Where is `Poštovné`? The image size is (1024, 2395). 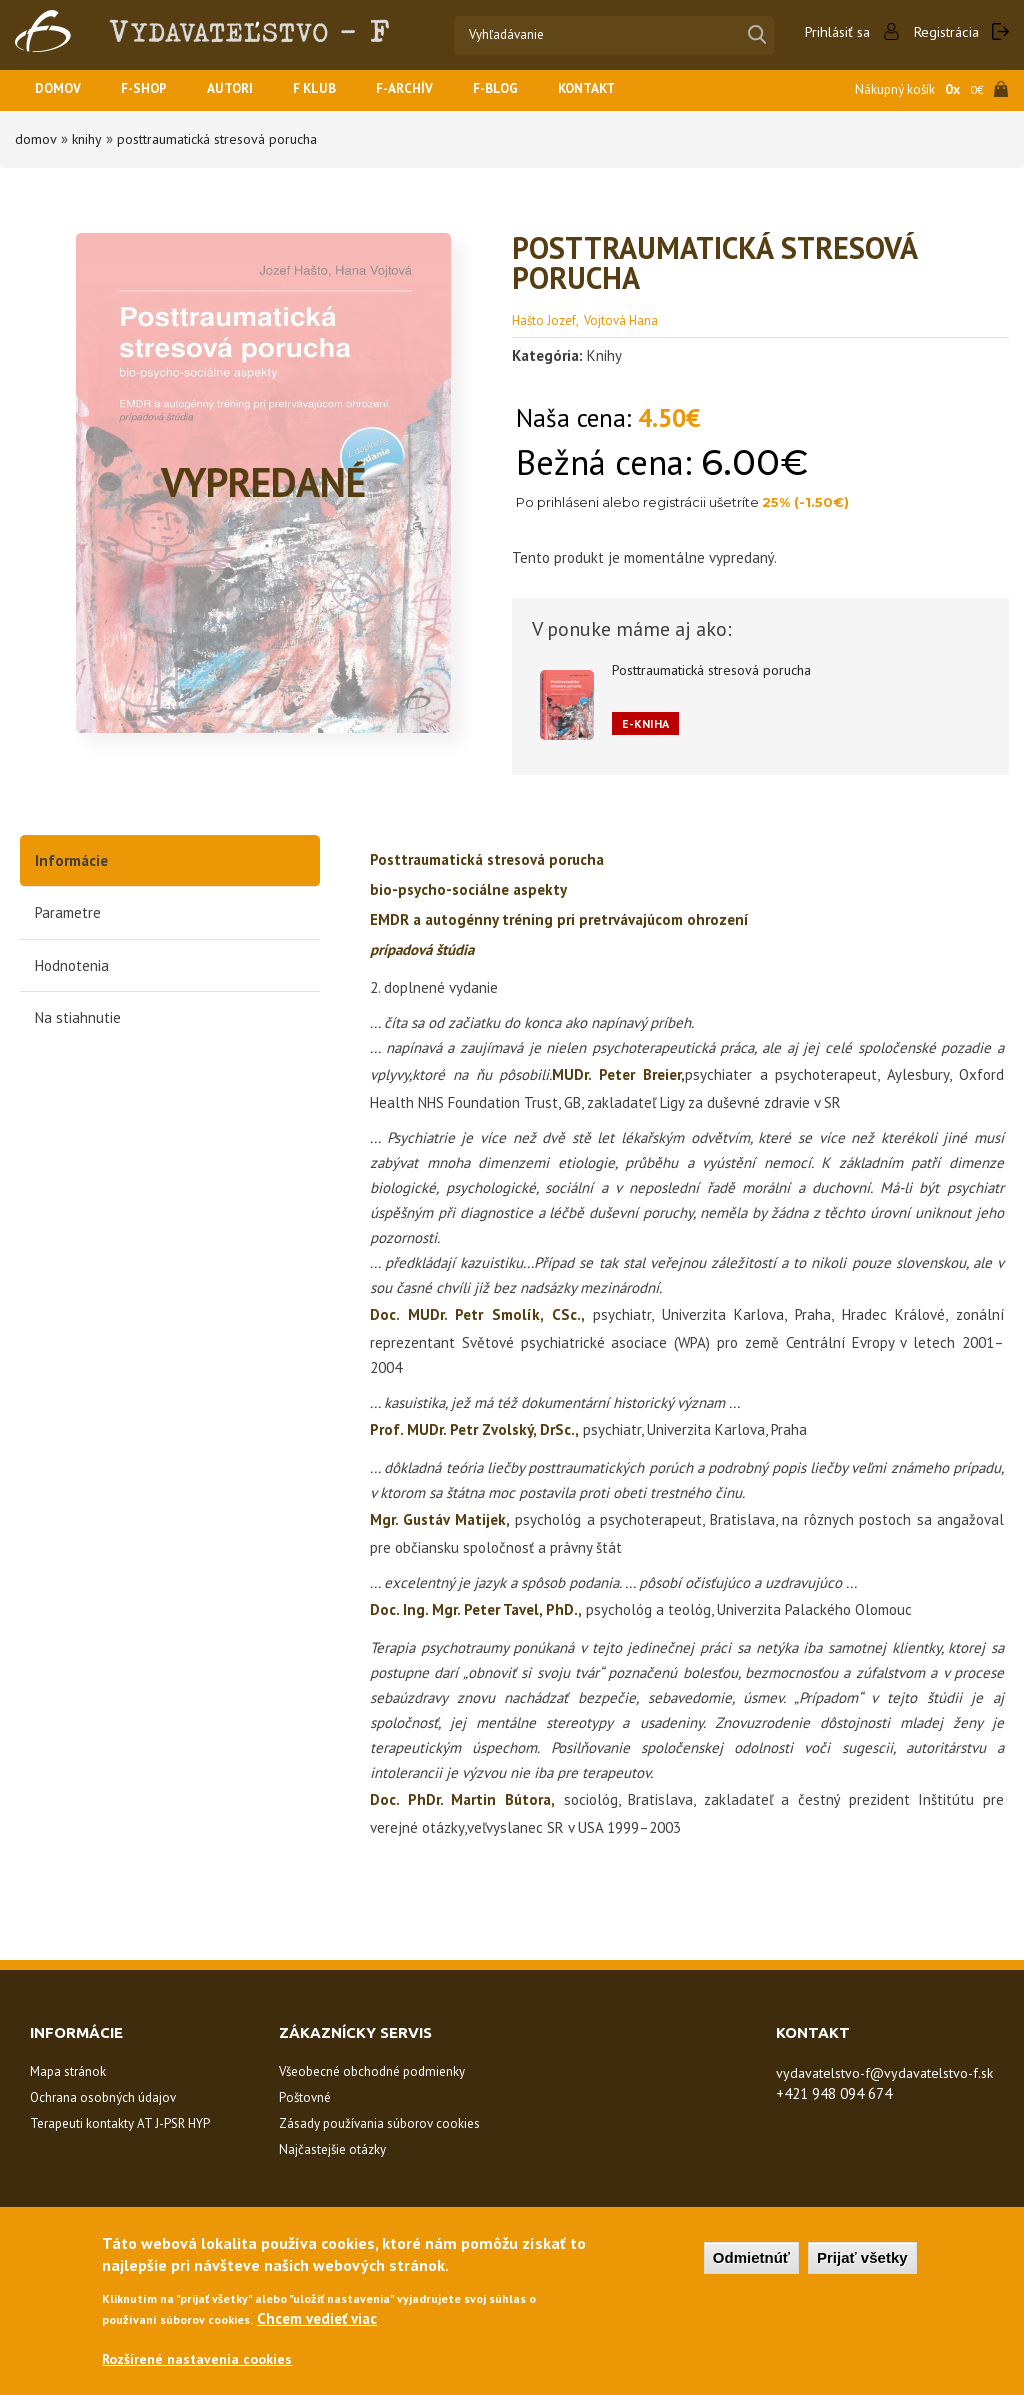 Poštovné is located at coordinates (305, 2096).